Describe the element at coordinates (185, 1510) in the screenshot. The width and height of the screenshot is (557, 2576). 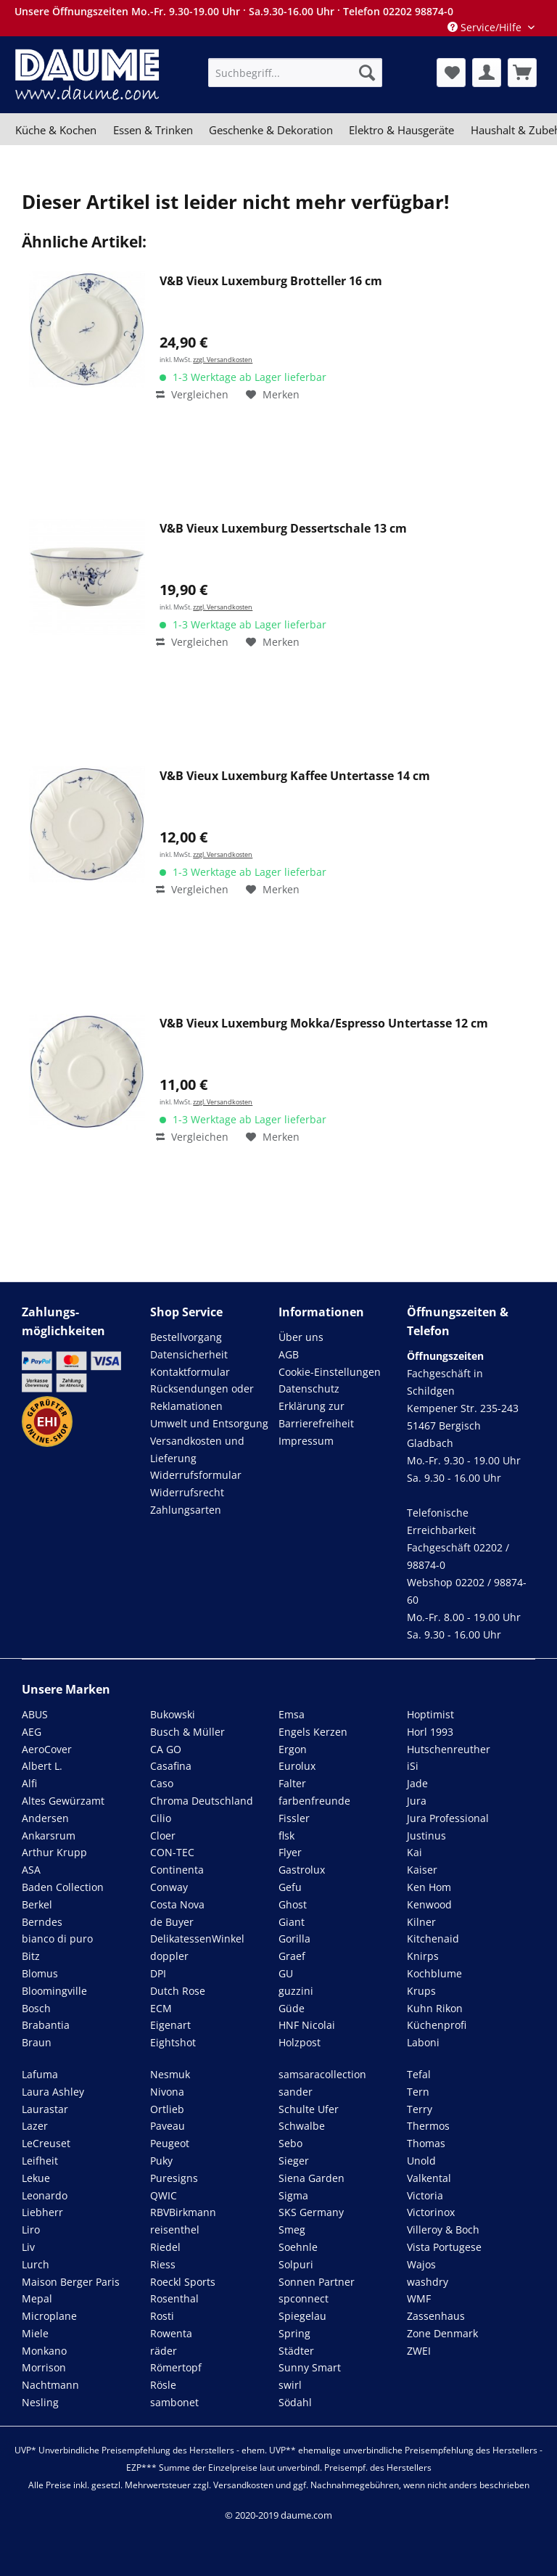
I see `Zahlungsarten` at that location.